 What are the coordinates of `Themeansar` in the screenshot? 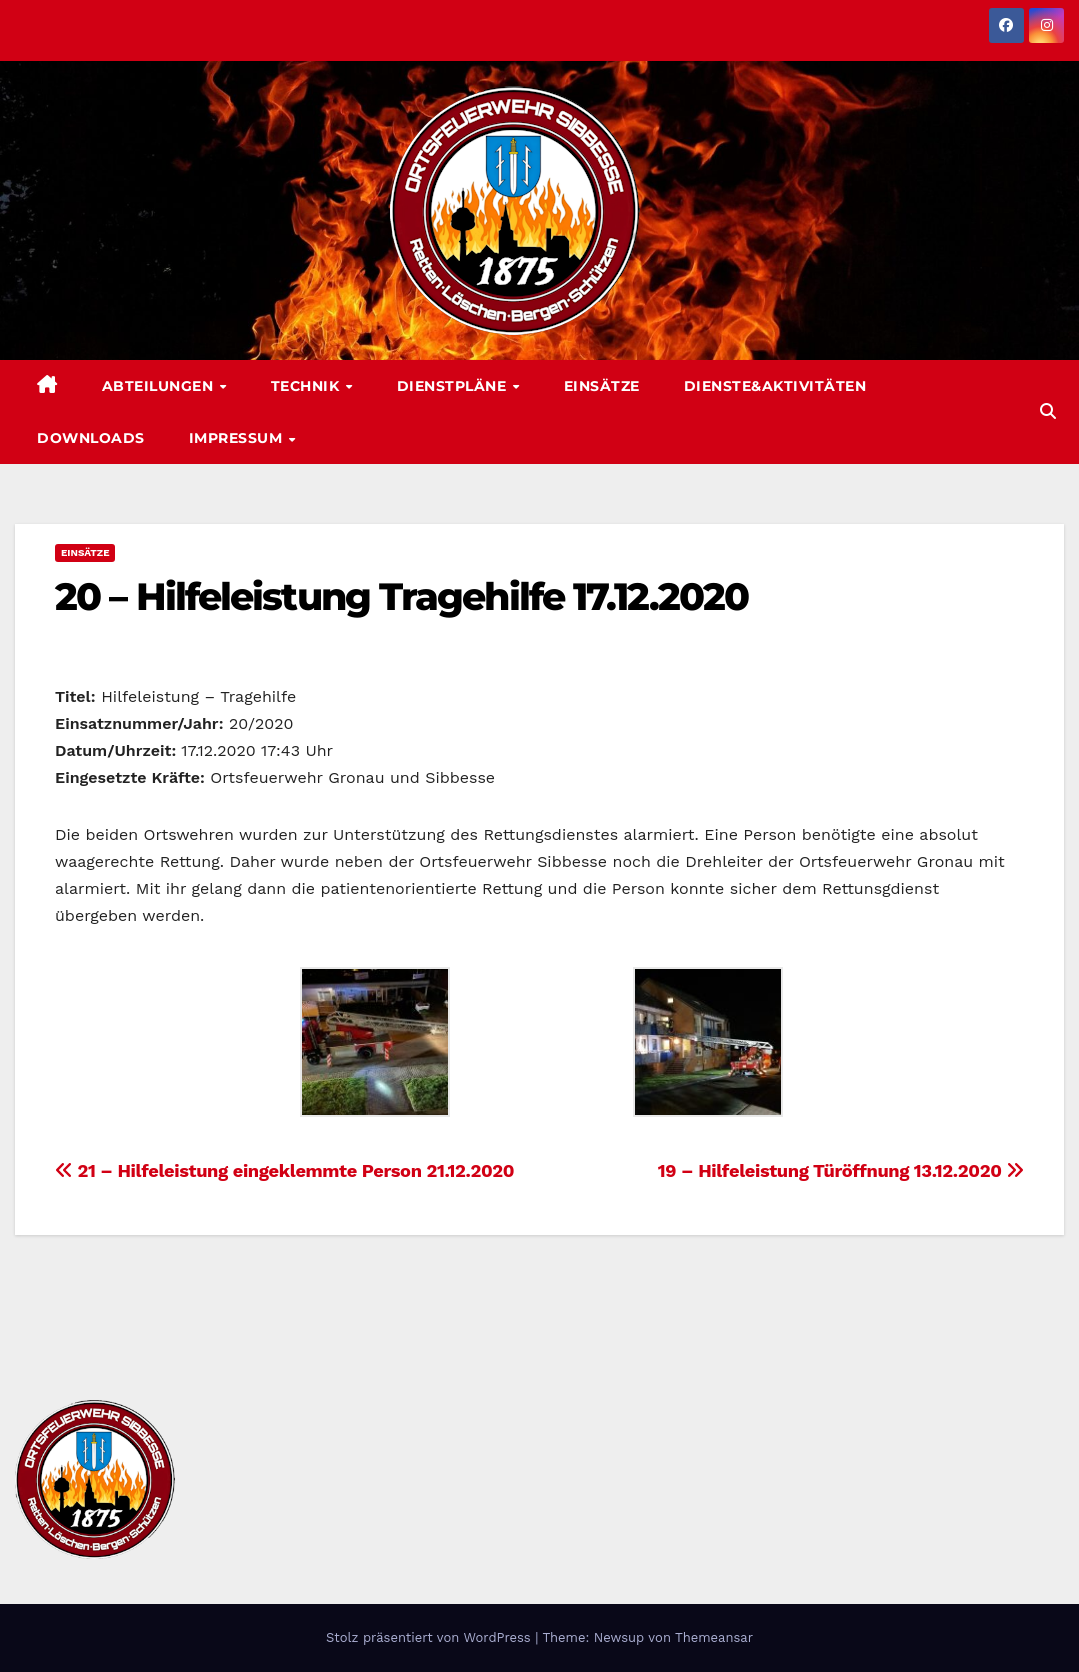 It's located at (714, 1637).